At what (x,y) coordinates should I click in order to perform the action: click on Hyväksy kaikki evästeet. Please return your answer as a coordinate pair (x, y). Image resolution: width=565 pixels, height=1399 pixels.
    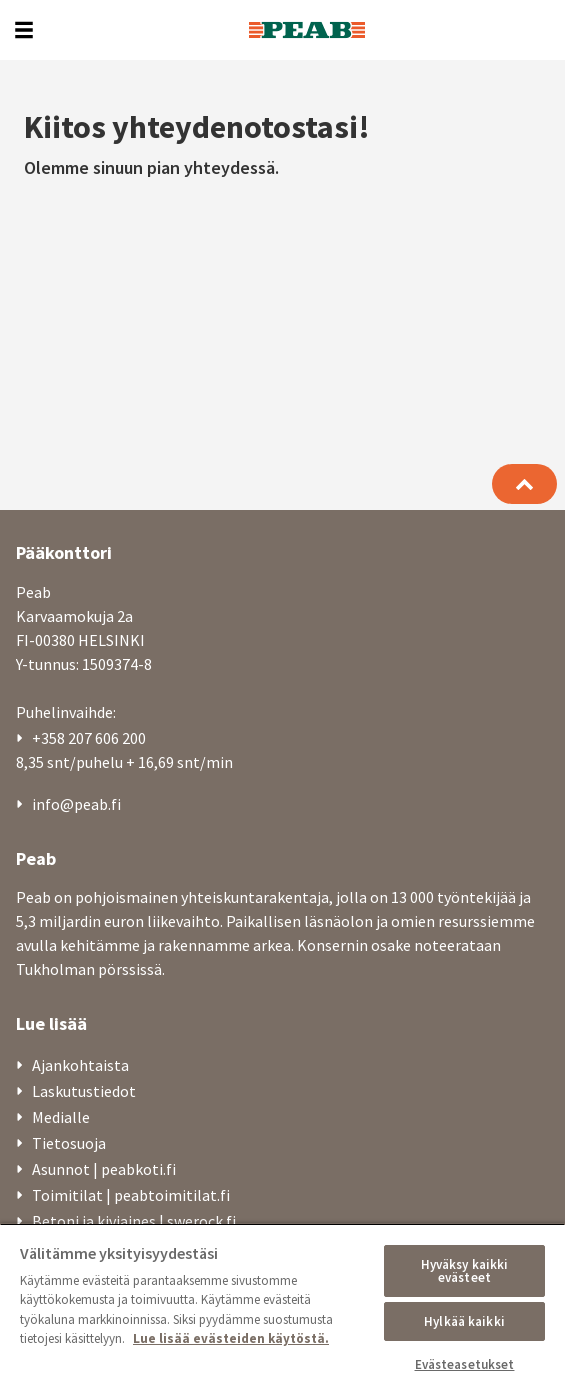
    Looking at the image, I should click on (465, 1271).